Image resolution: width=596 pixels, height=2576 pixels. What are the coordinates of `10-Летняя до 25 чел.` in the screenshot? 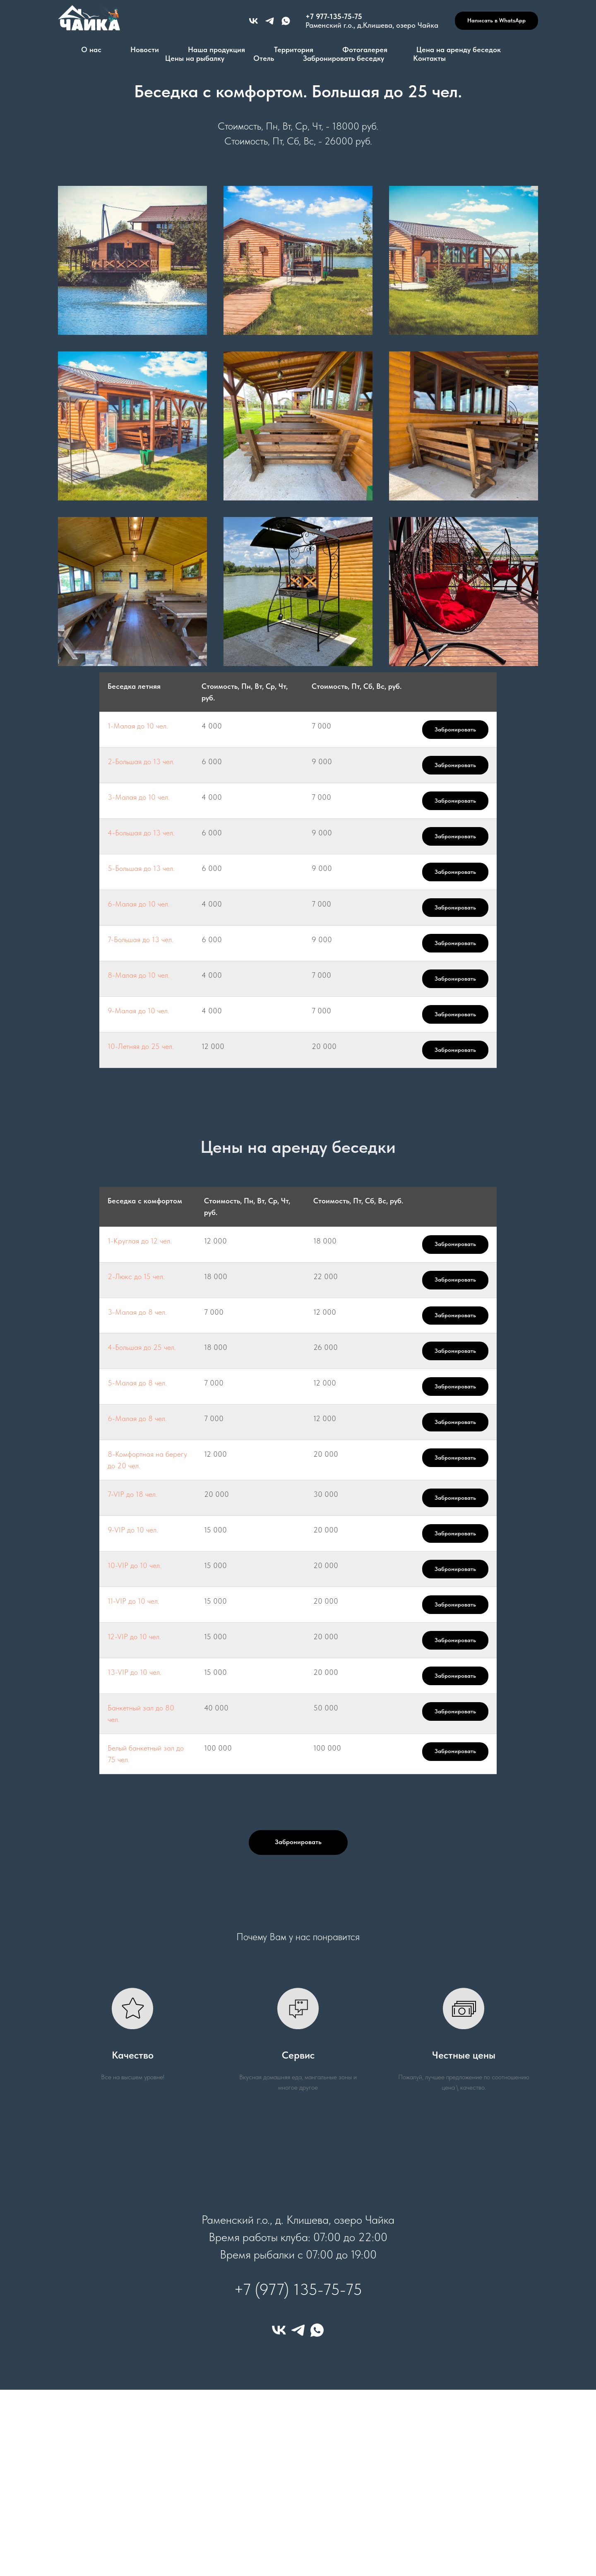 It's located at (141, 1046).